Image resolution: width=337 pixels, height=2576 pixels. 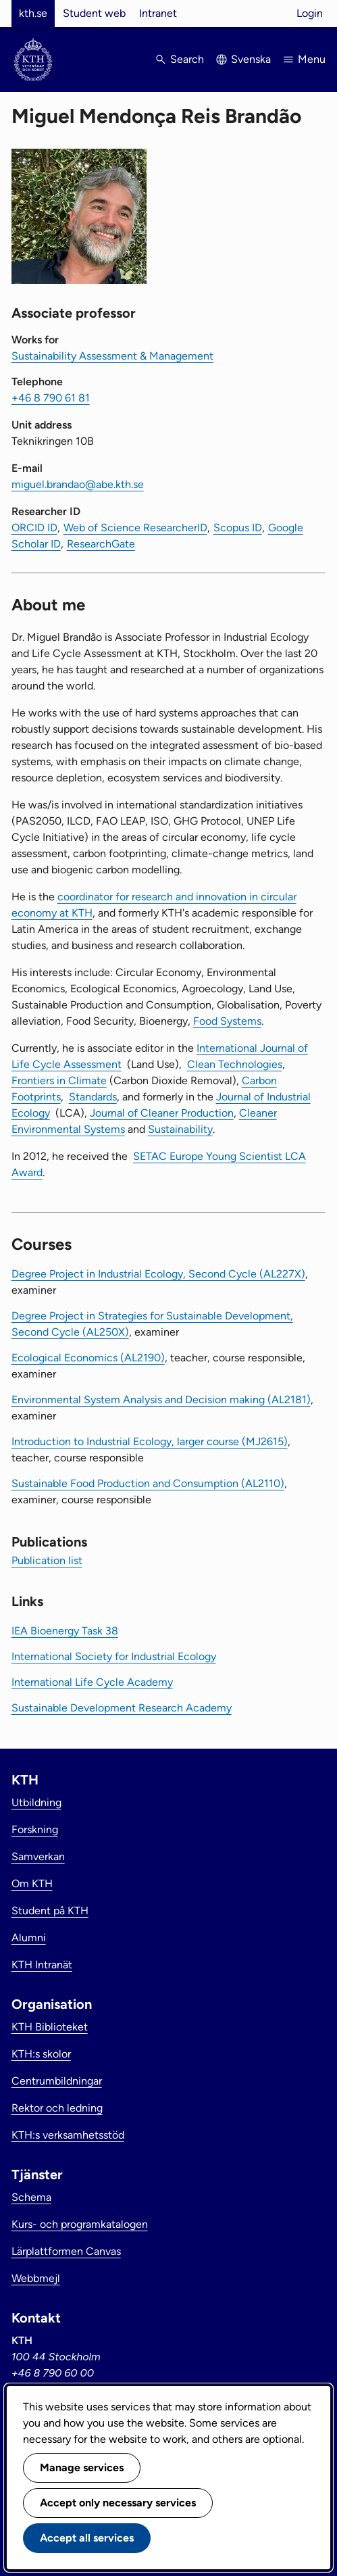 What do you see at coordinates (49, 1910) in the screenshot?
I see `Student på KTH` at bounding box center [49, 1910].